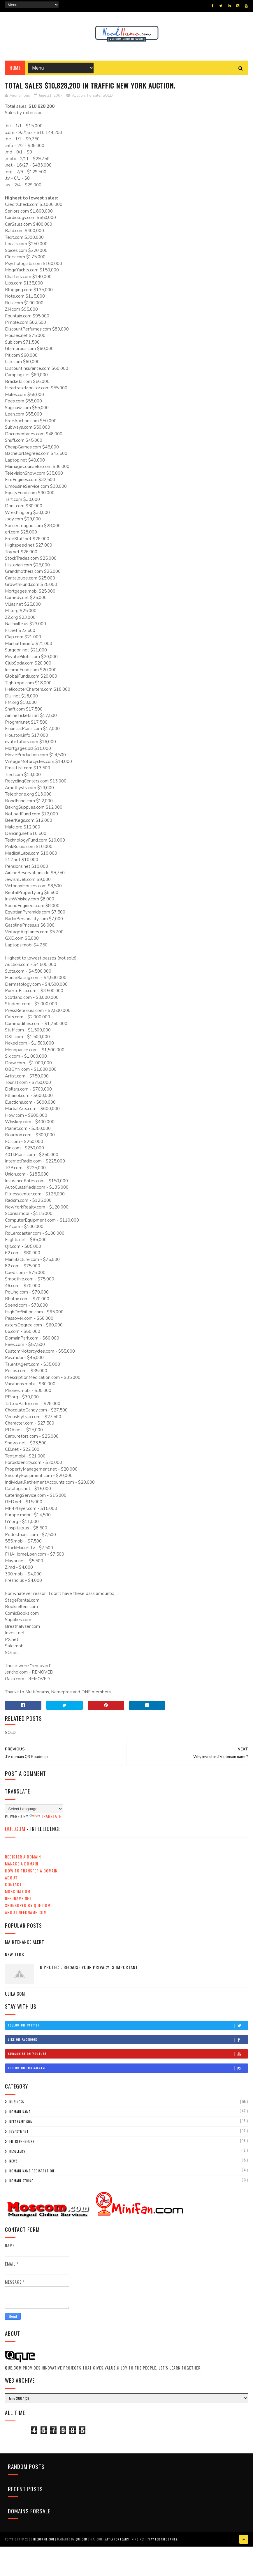 The width and height of the screenshot is (253, 2576). Describe the element at coordinates (127, 2054) in the screenshot. I see `Subscribe on Youtube` at that location.